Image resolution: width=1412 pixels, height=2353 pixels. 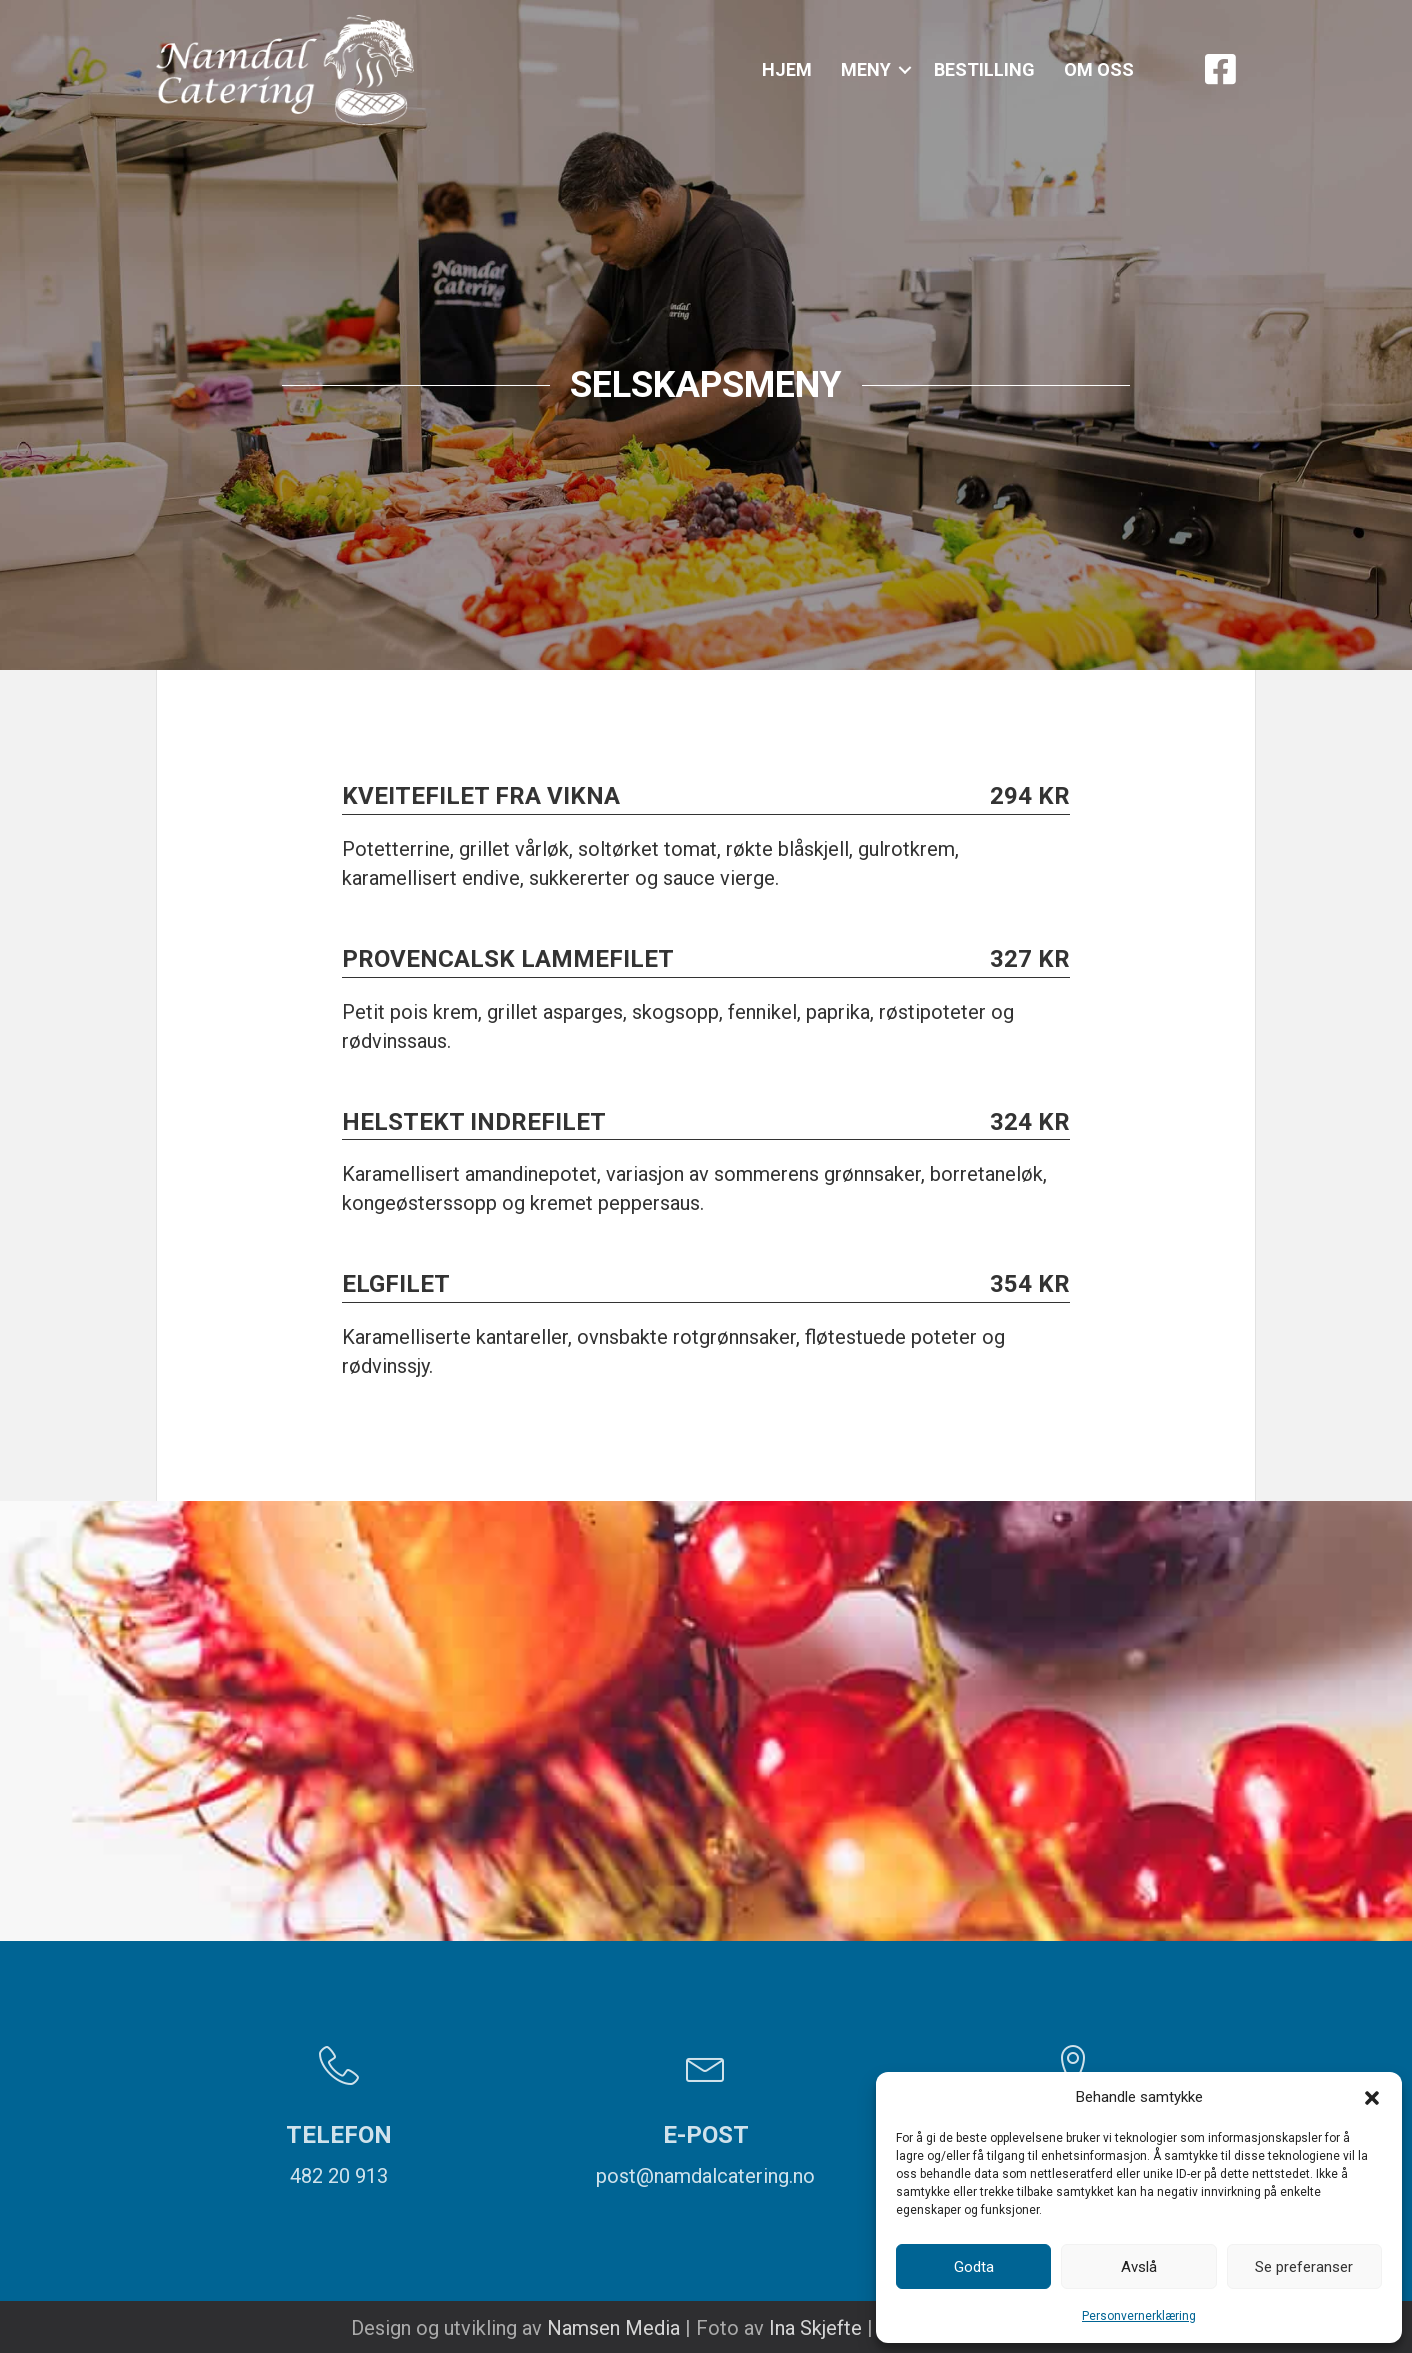 What do you see at coordinates (974, 2267) in the screenshot?
I see `Godta` at bounding box center [974, 2267].